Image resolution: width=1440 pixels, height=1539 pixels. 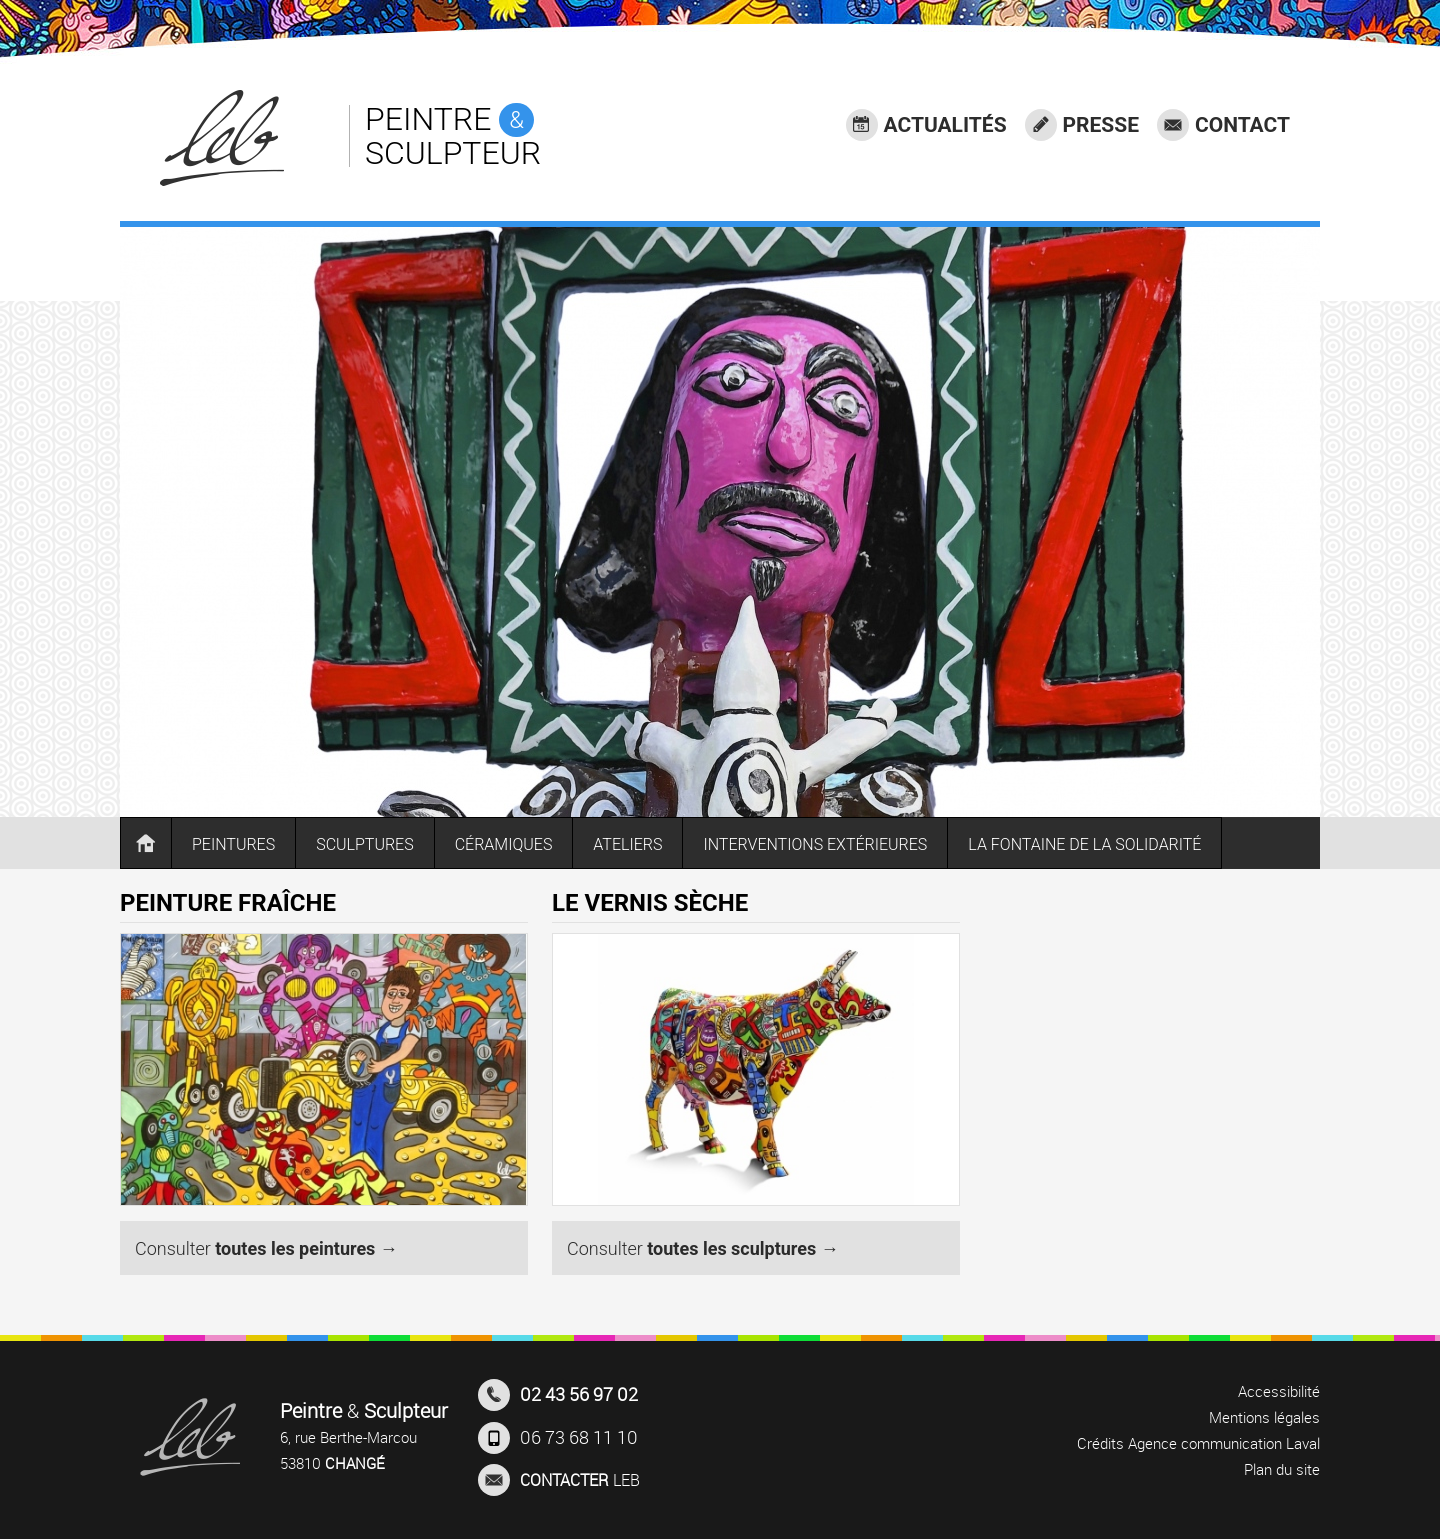 I want to click on Consulter, so click(x=266, y=1248).